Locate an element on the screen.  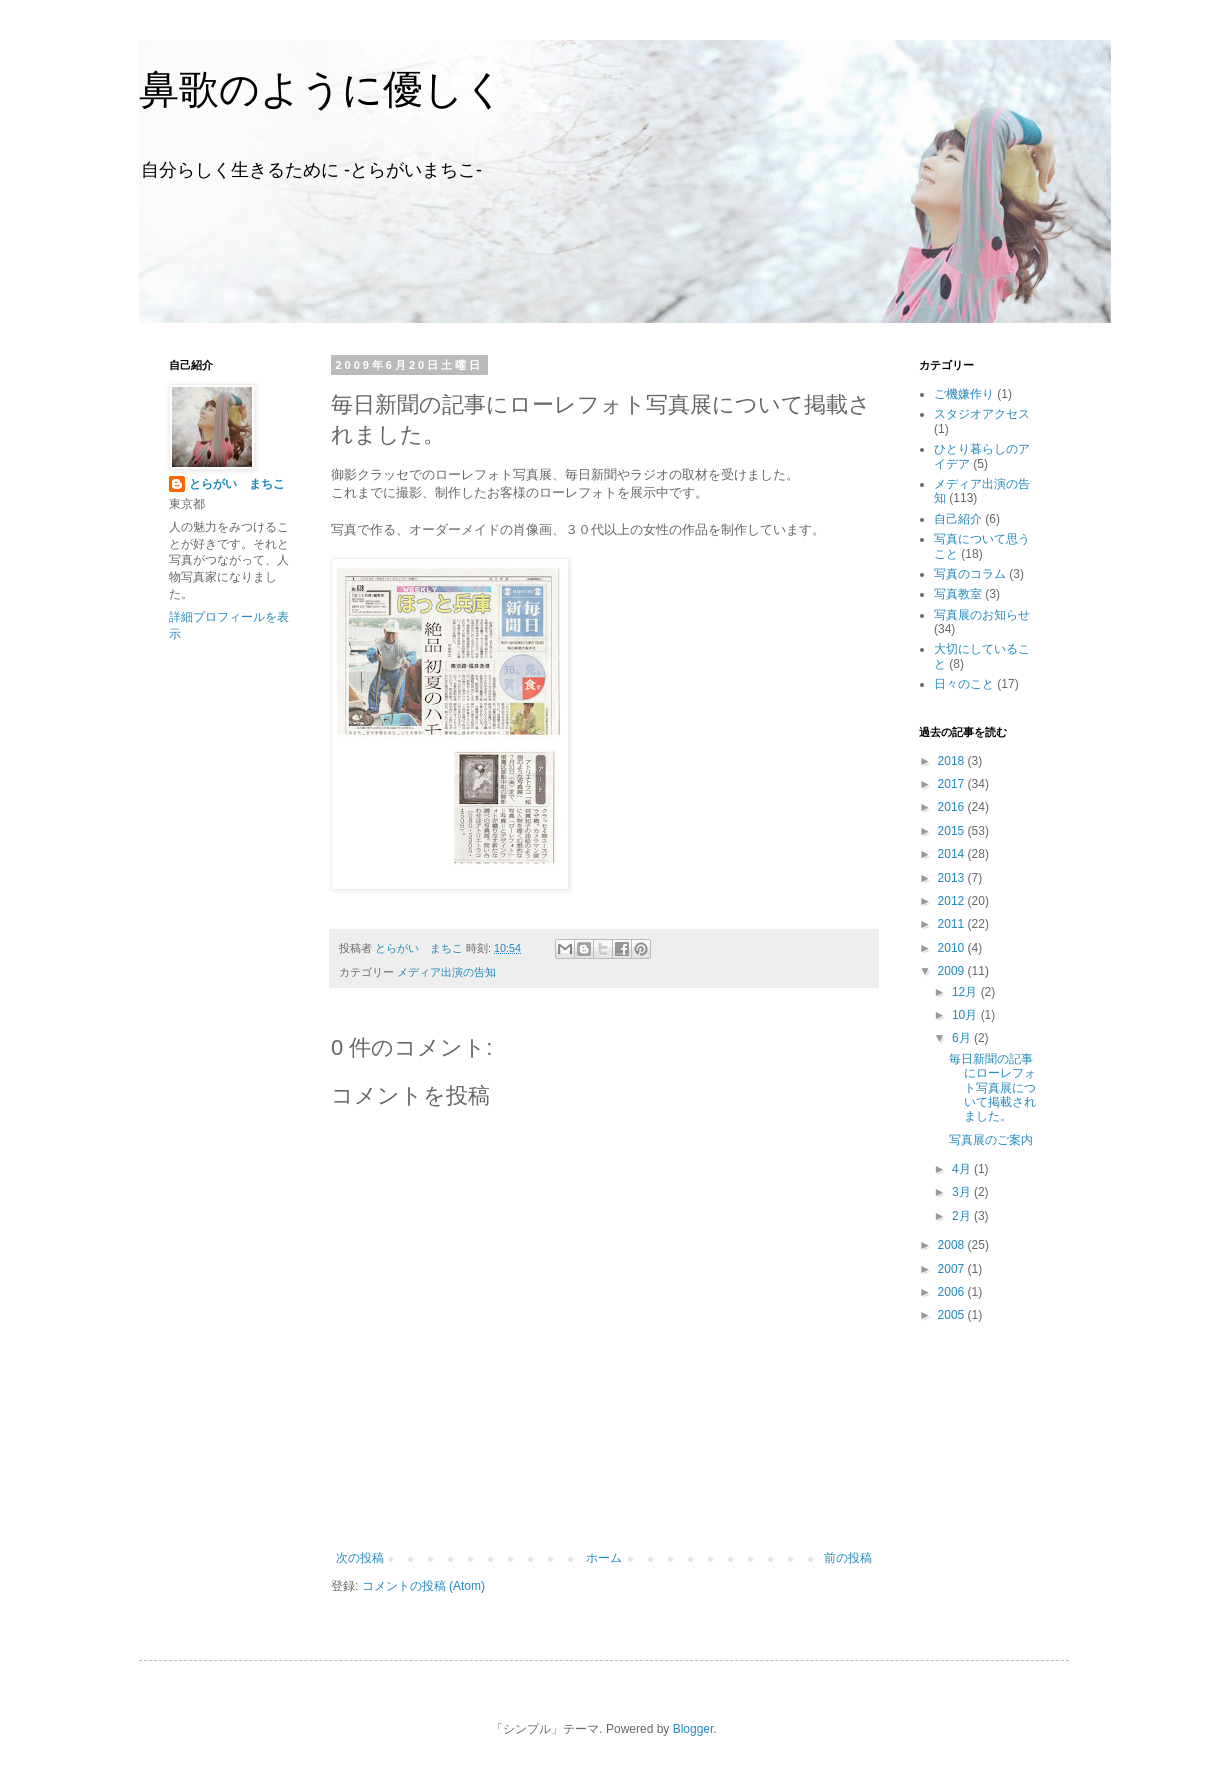
2017 is located at coordinates (953, 784).